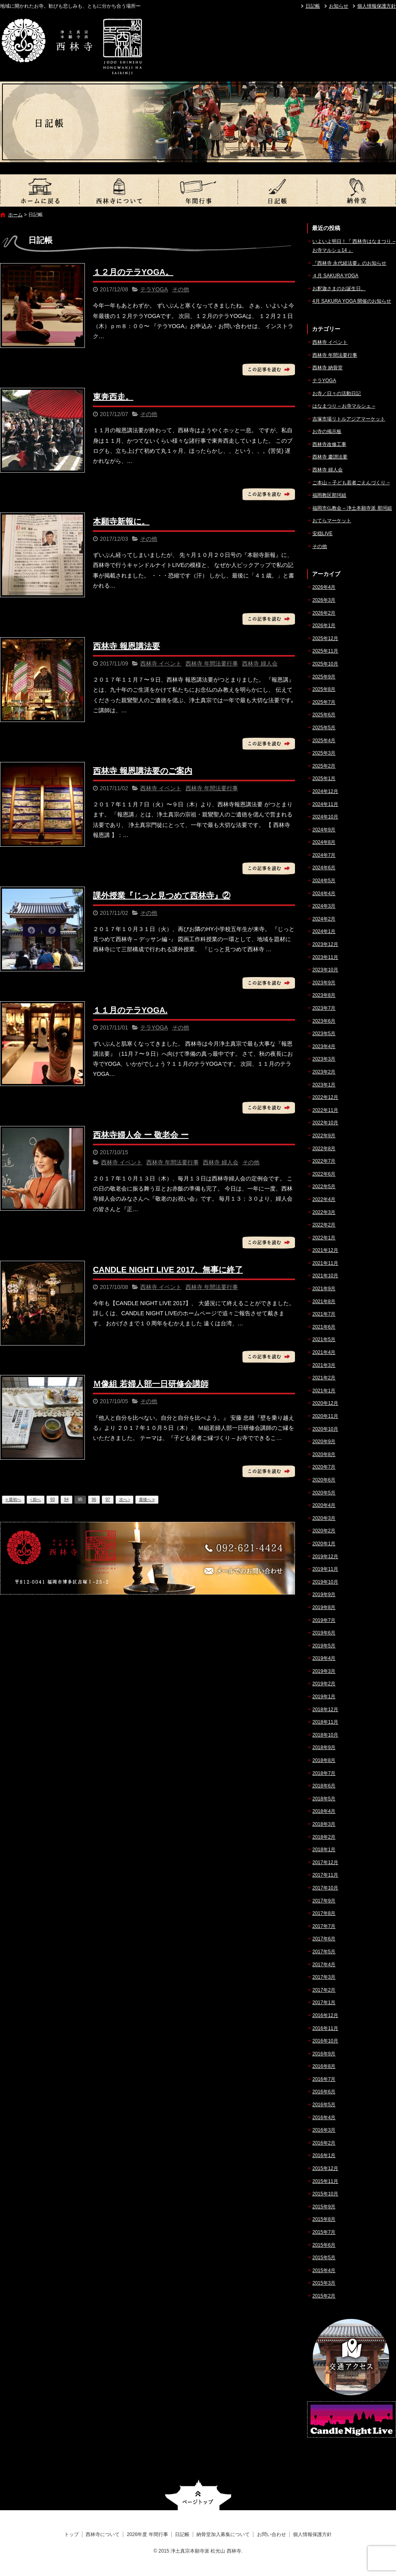  I want to click on 2018年10月, so click(325, 1735).